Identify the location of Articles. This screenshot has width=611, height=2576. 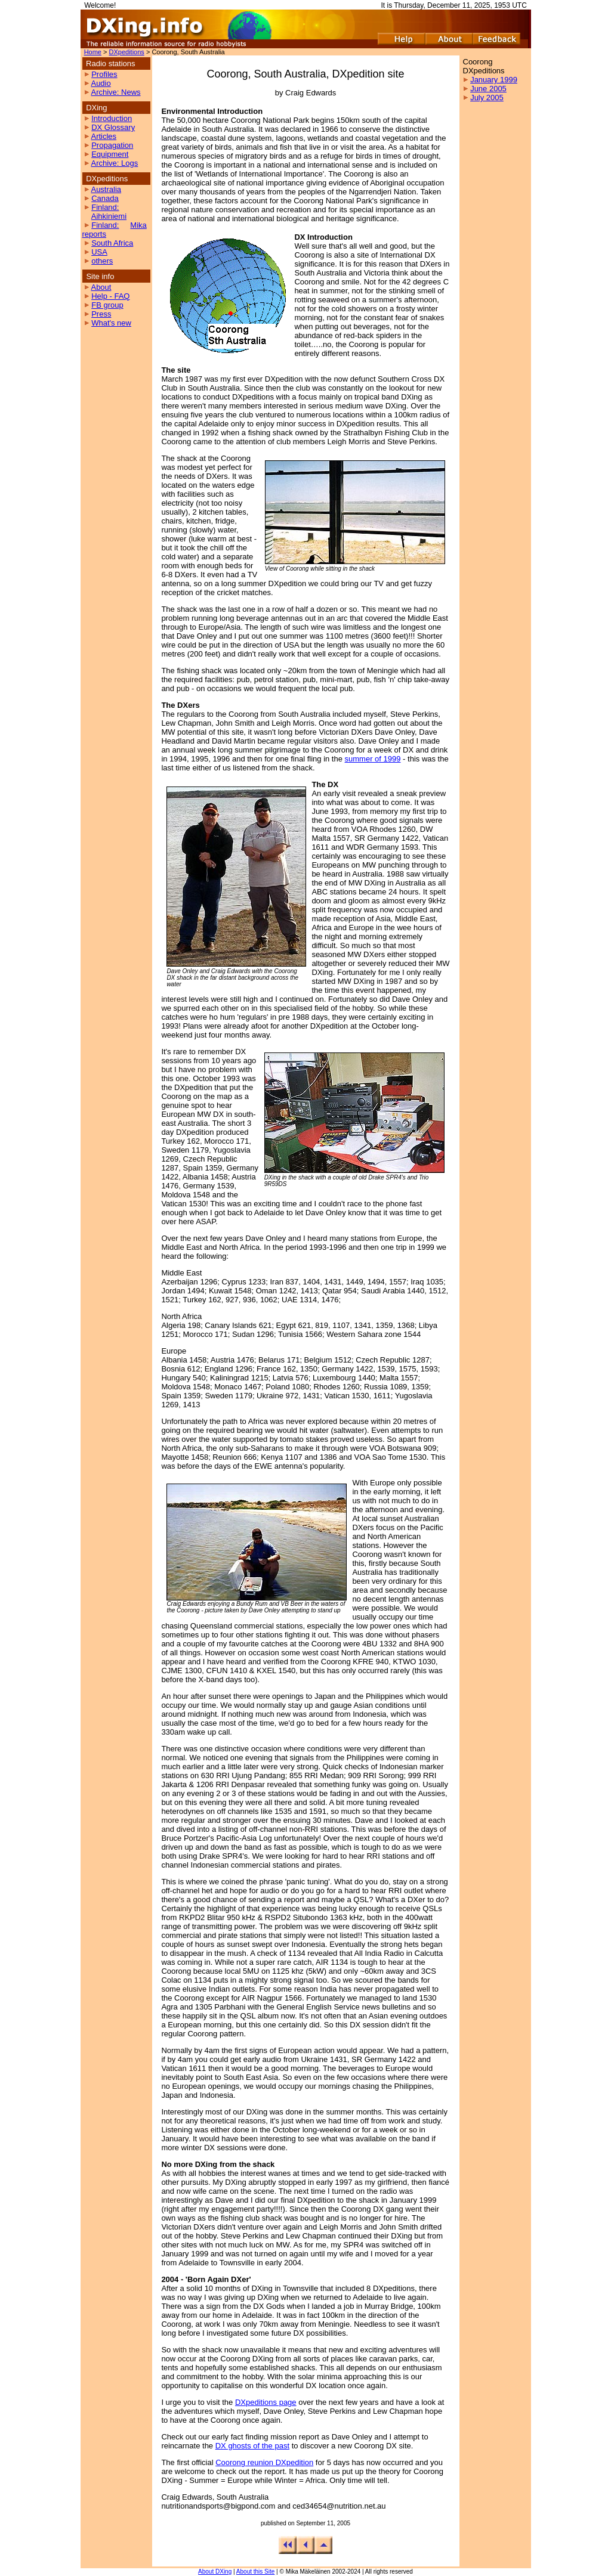
(103, 136).